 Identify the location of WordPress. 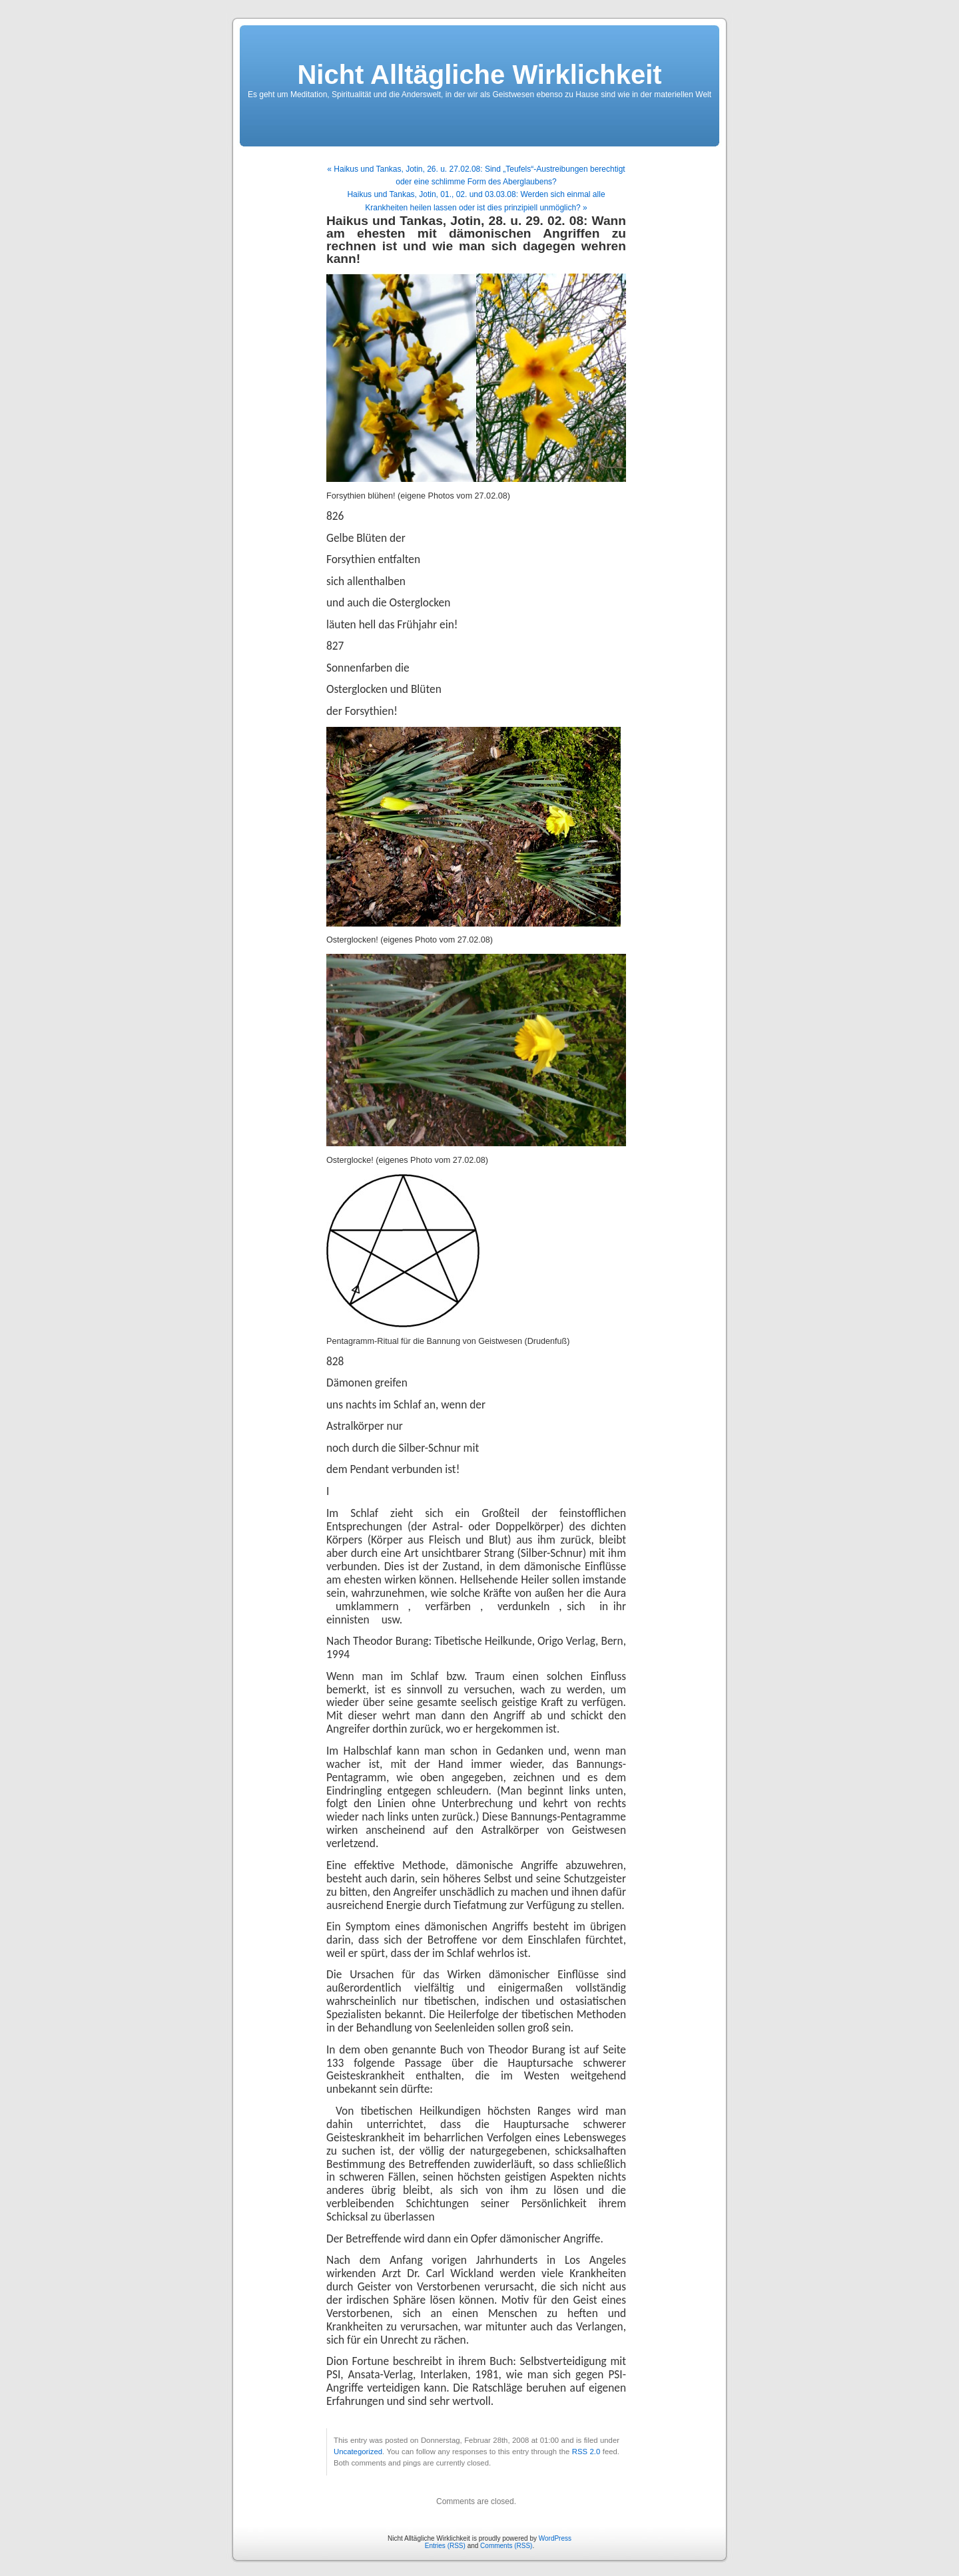
(555, 2538).